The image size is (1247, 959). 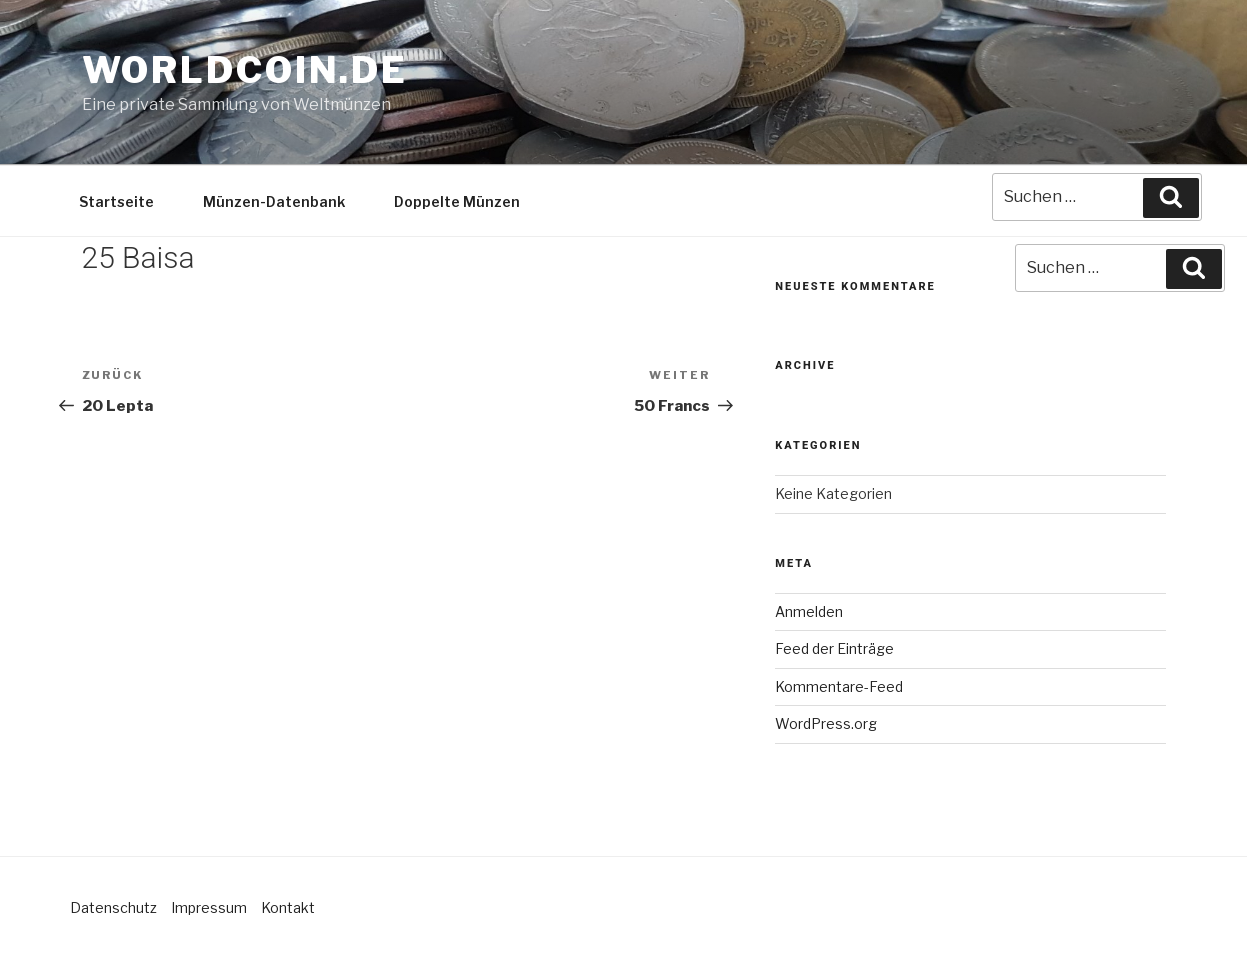 I want to click on Datenschutz, so click(x=113, y=907).